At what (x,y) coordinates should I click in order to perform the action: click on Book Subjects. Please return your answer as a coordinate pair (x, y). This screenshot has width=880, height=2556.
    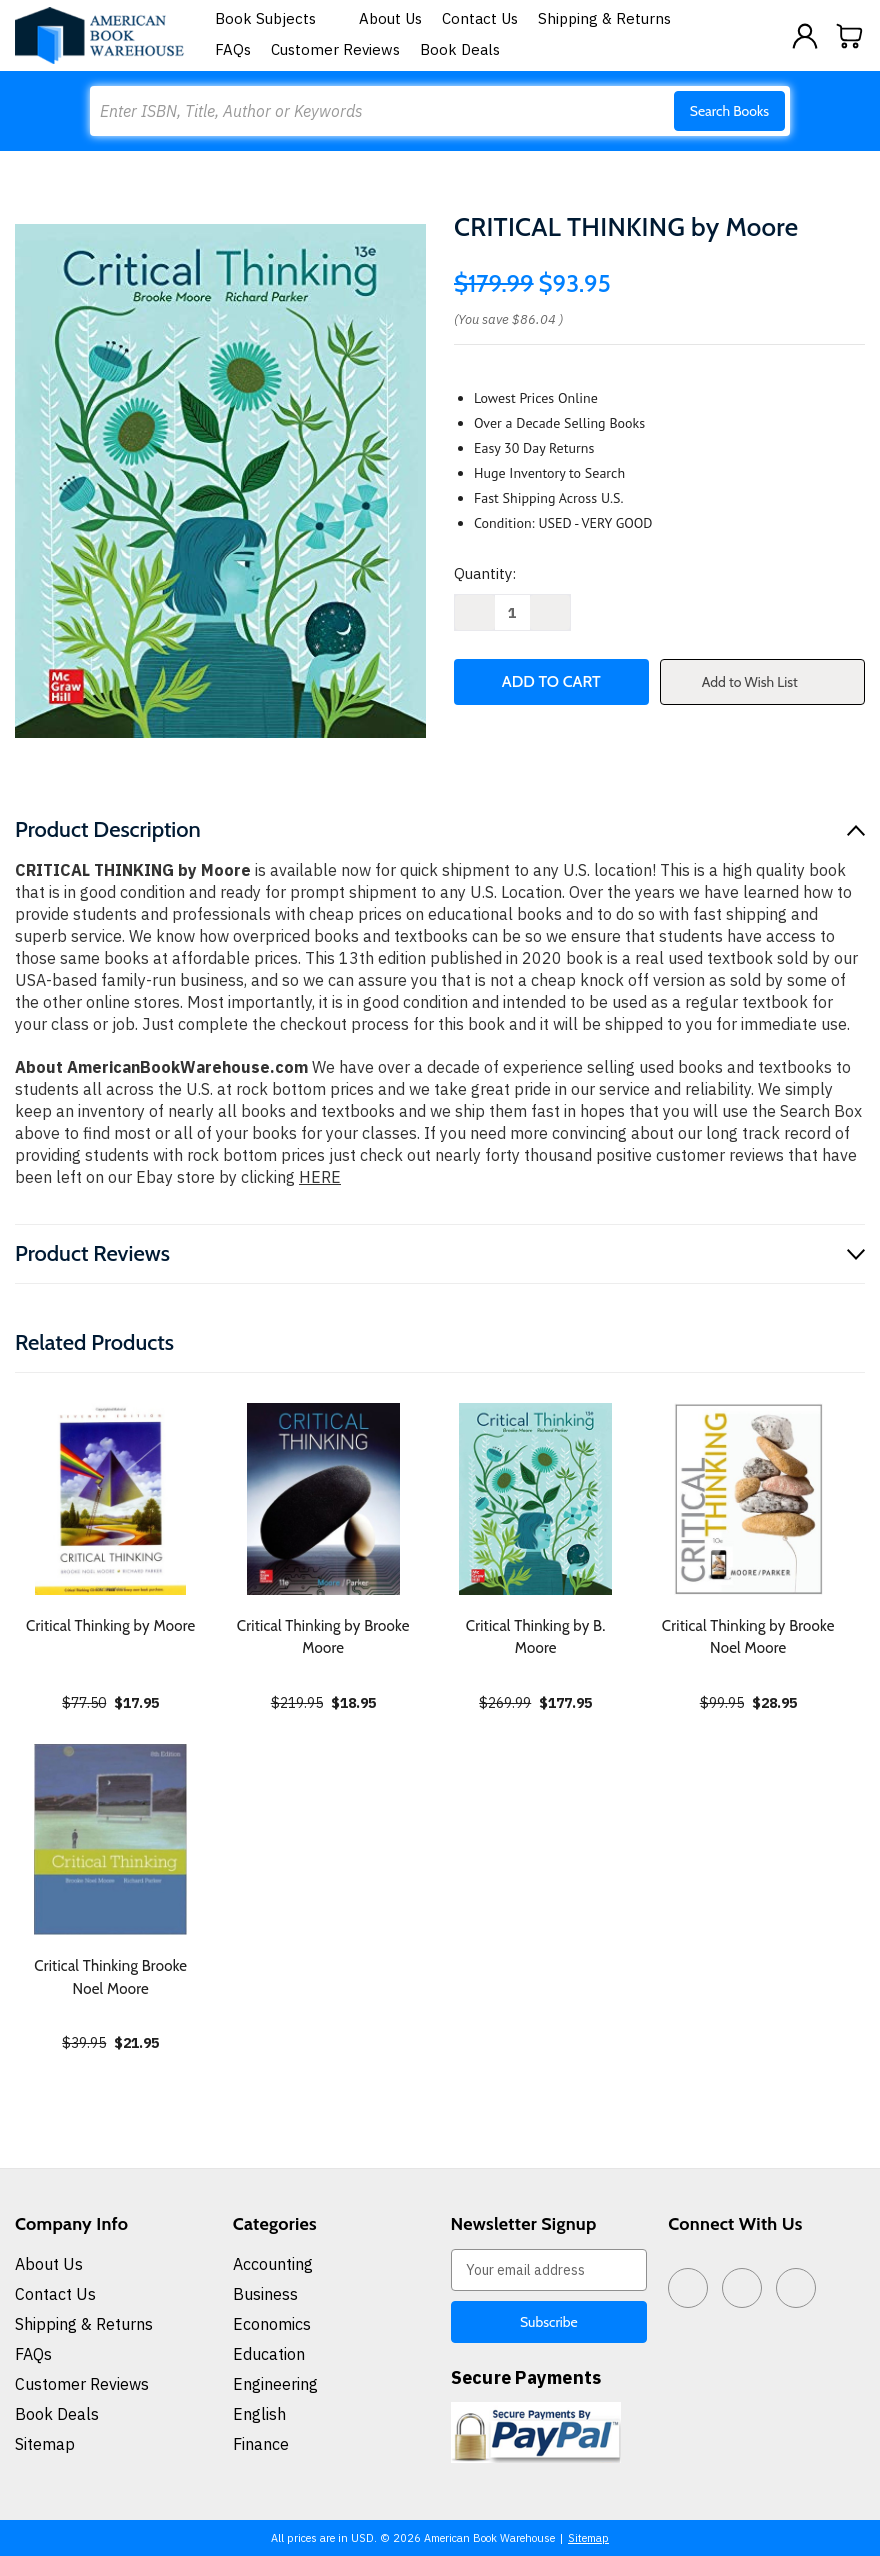
    Looking at the image, I should click on (277, 18).